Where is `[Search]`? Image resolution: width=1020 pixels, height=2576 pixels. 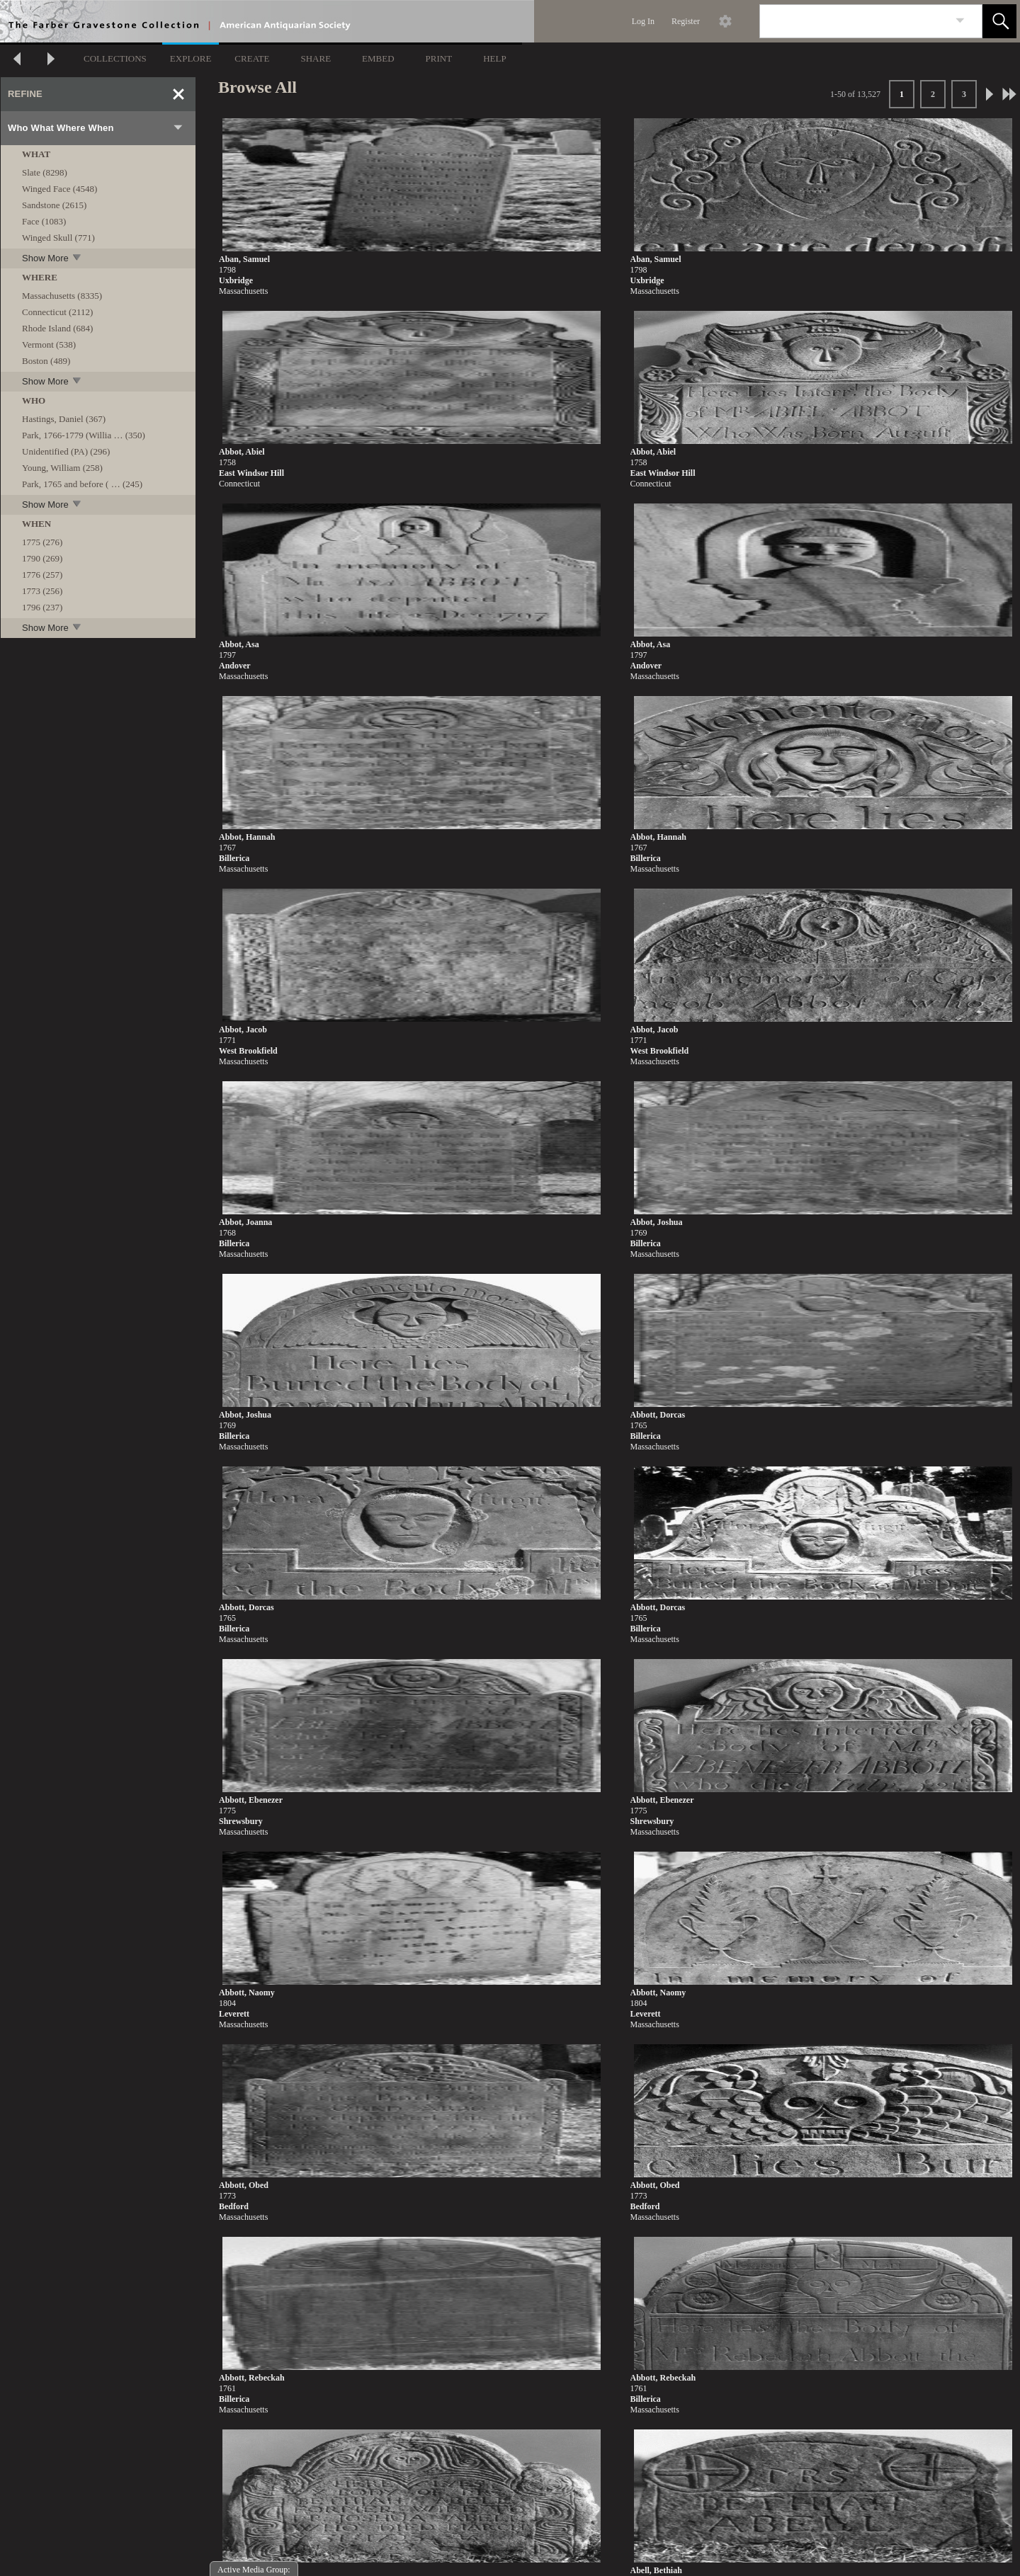
[Search] is located at coordinates (854, 21).